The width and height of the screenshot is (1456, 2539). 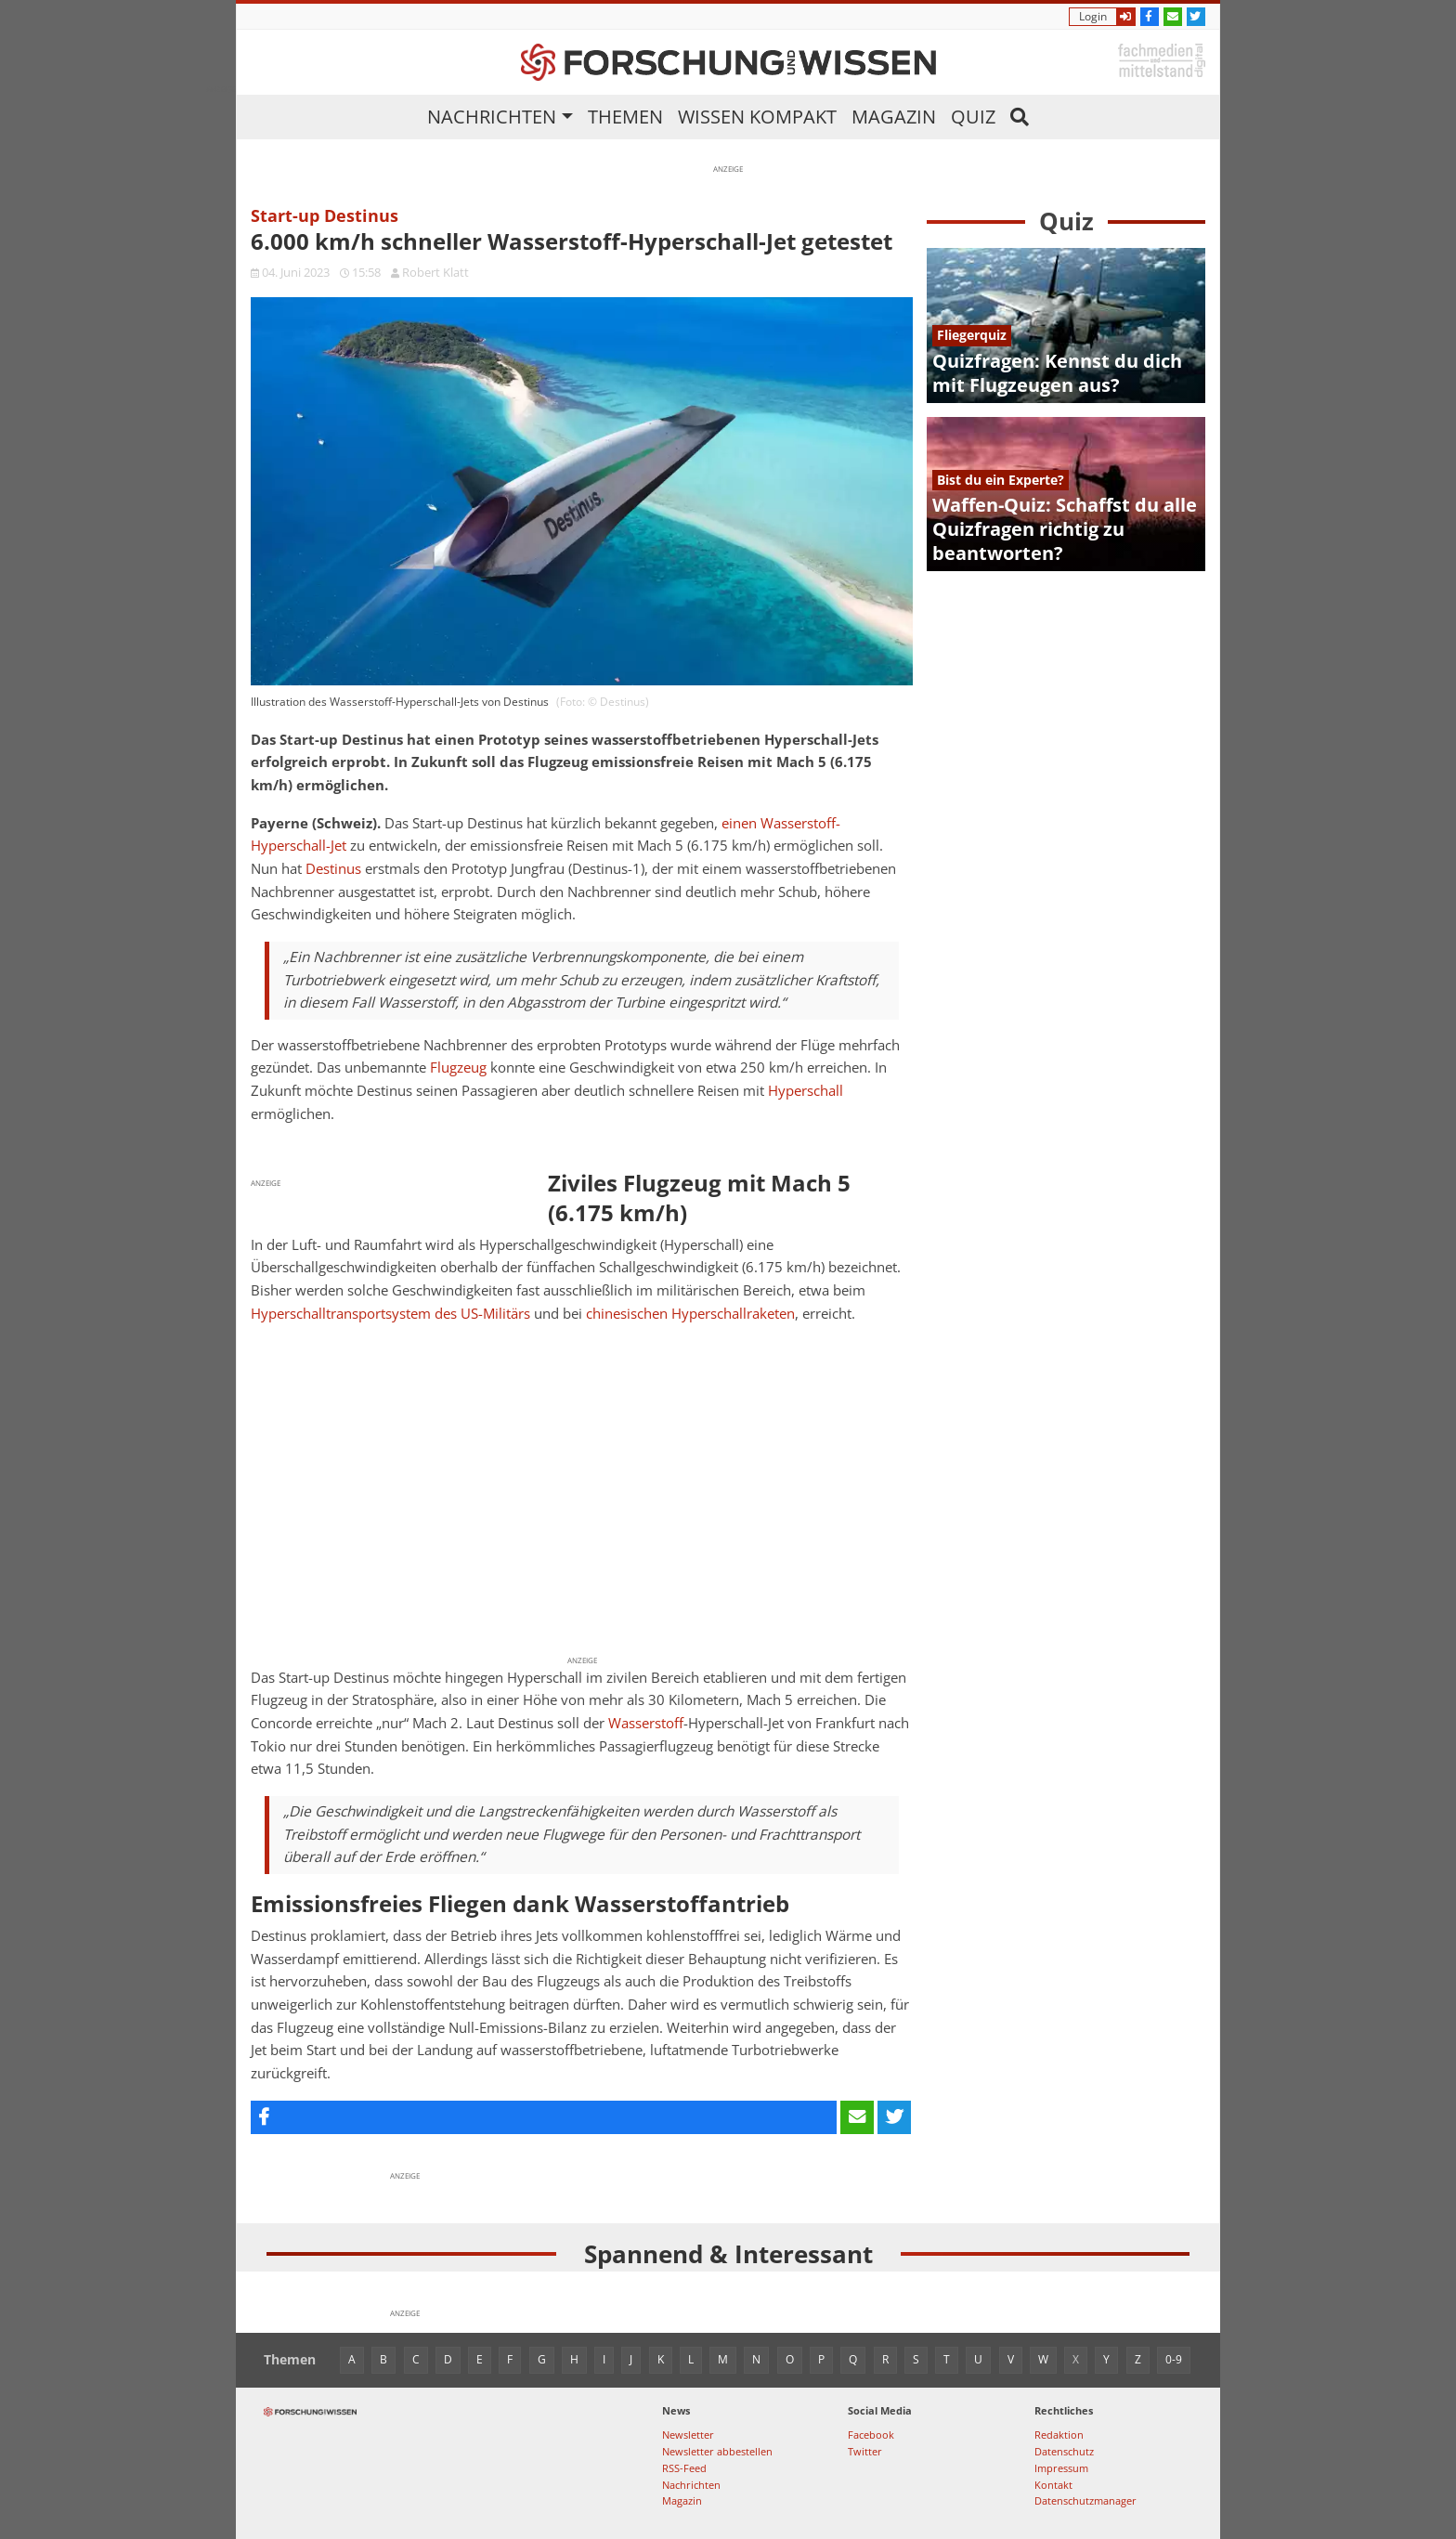 What do you see at coordinates (684, 2468) in the screenshot?
I see `RSS-Feed` at bounding box center [684, 2468].